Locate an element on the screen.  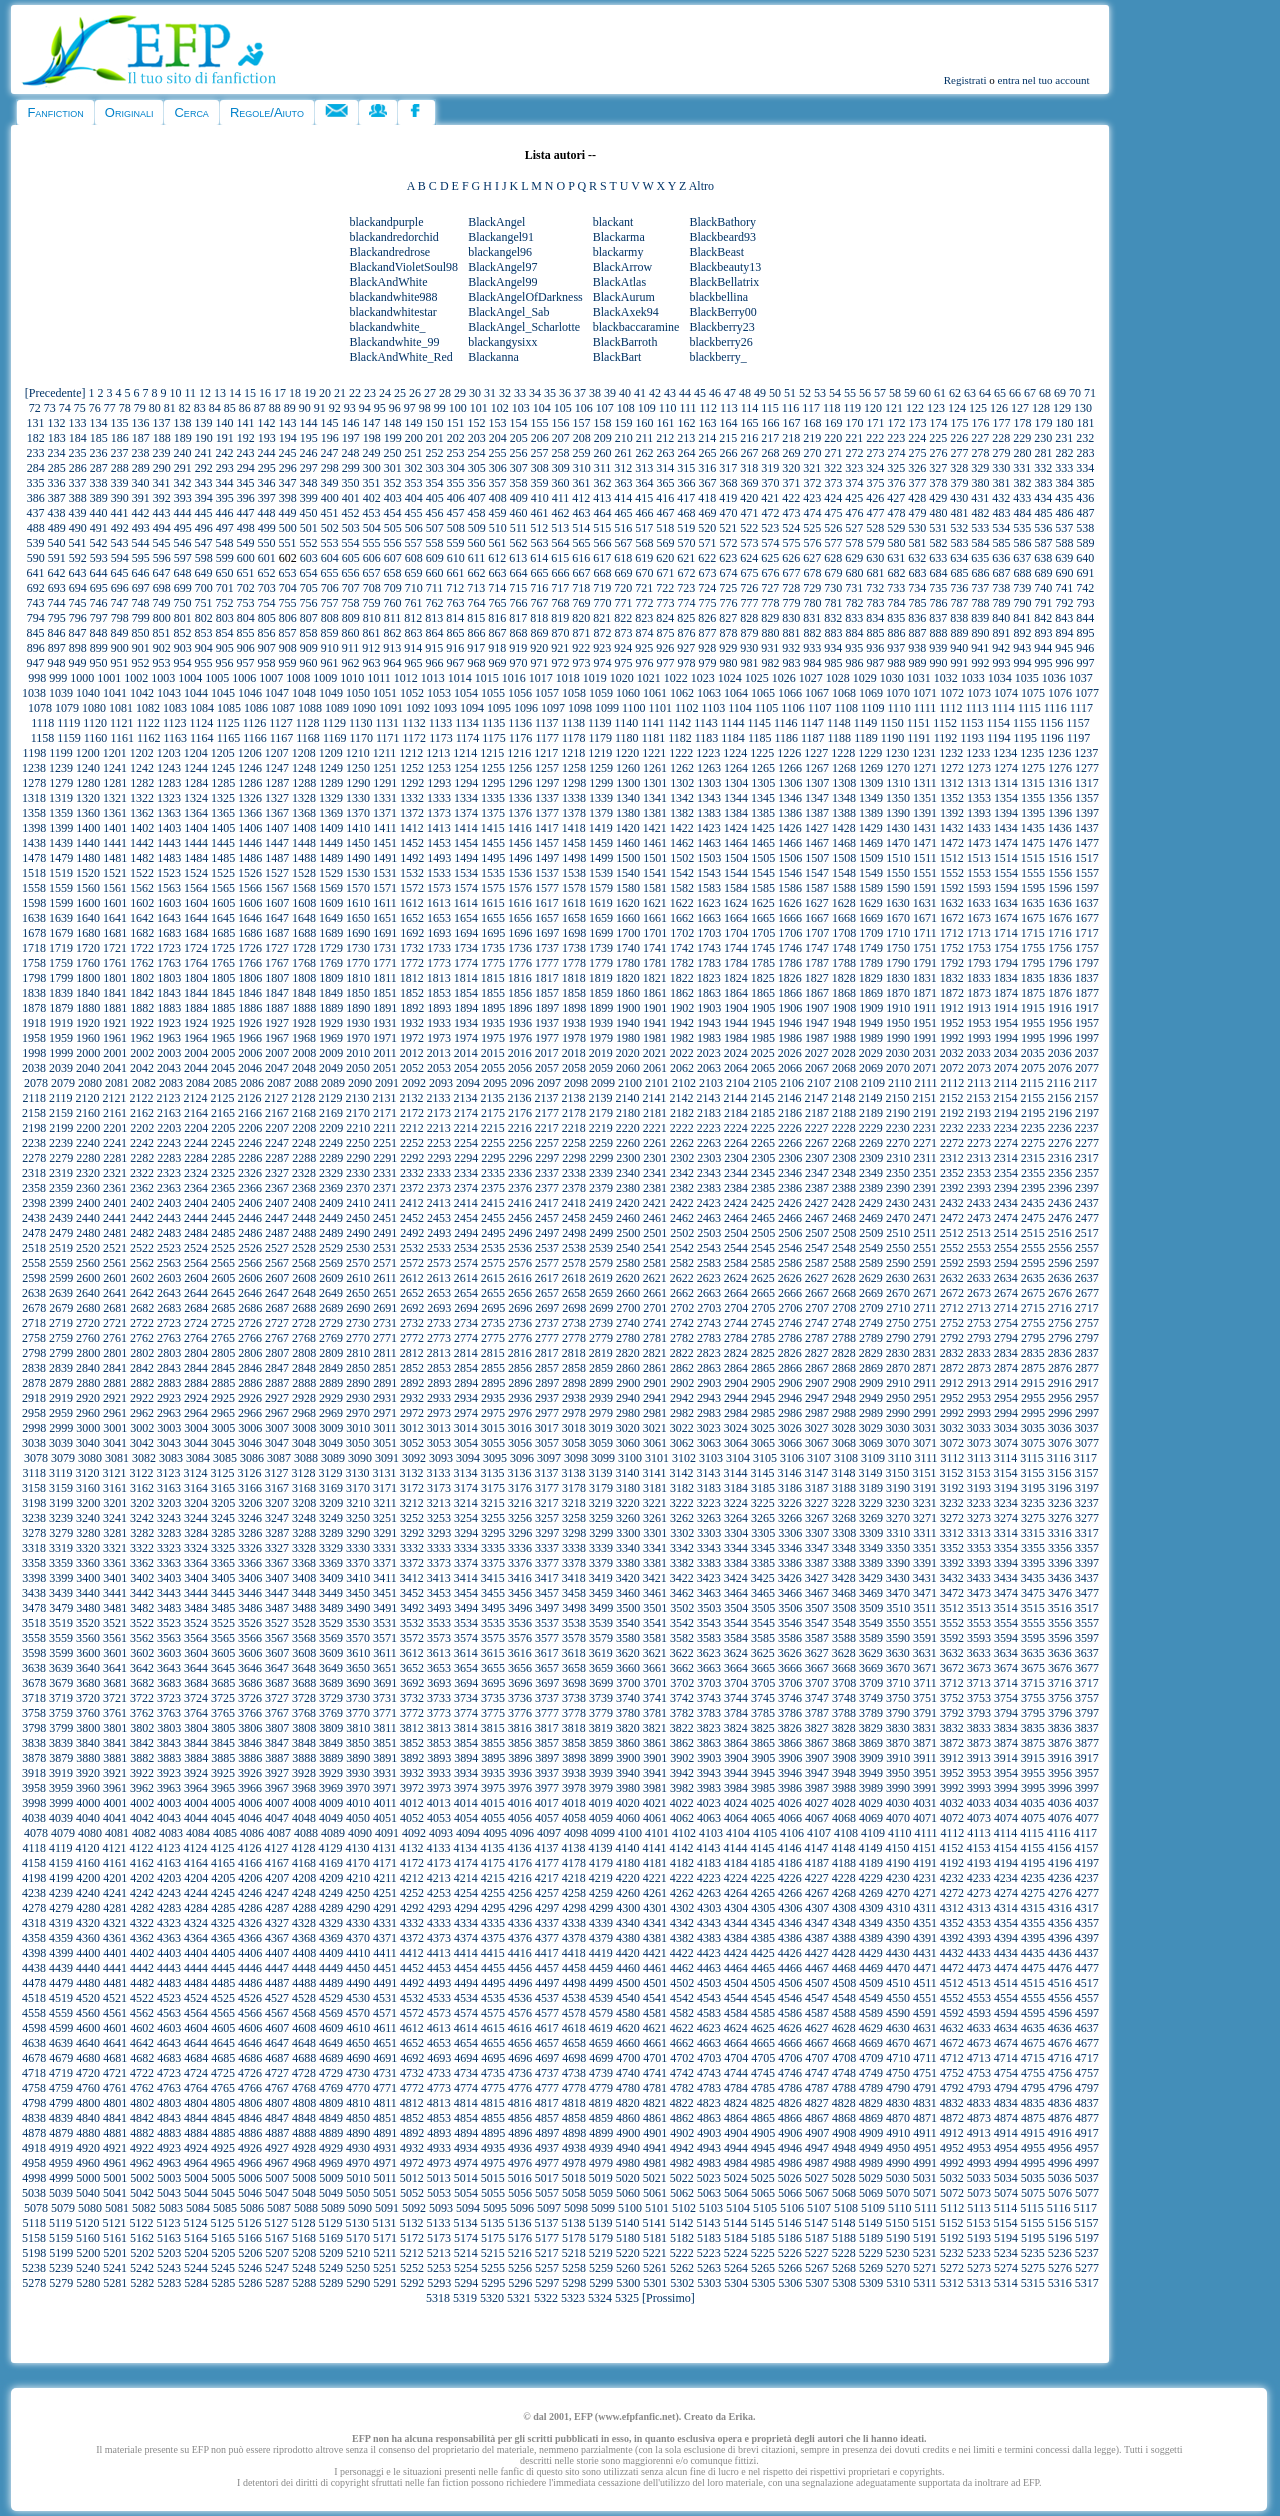
4163 is located at coordinates (169, 1863).